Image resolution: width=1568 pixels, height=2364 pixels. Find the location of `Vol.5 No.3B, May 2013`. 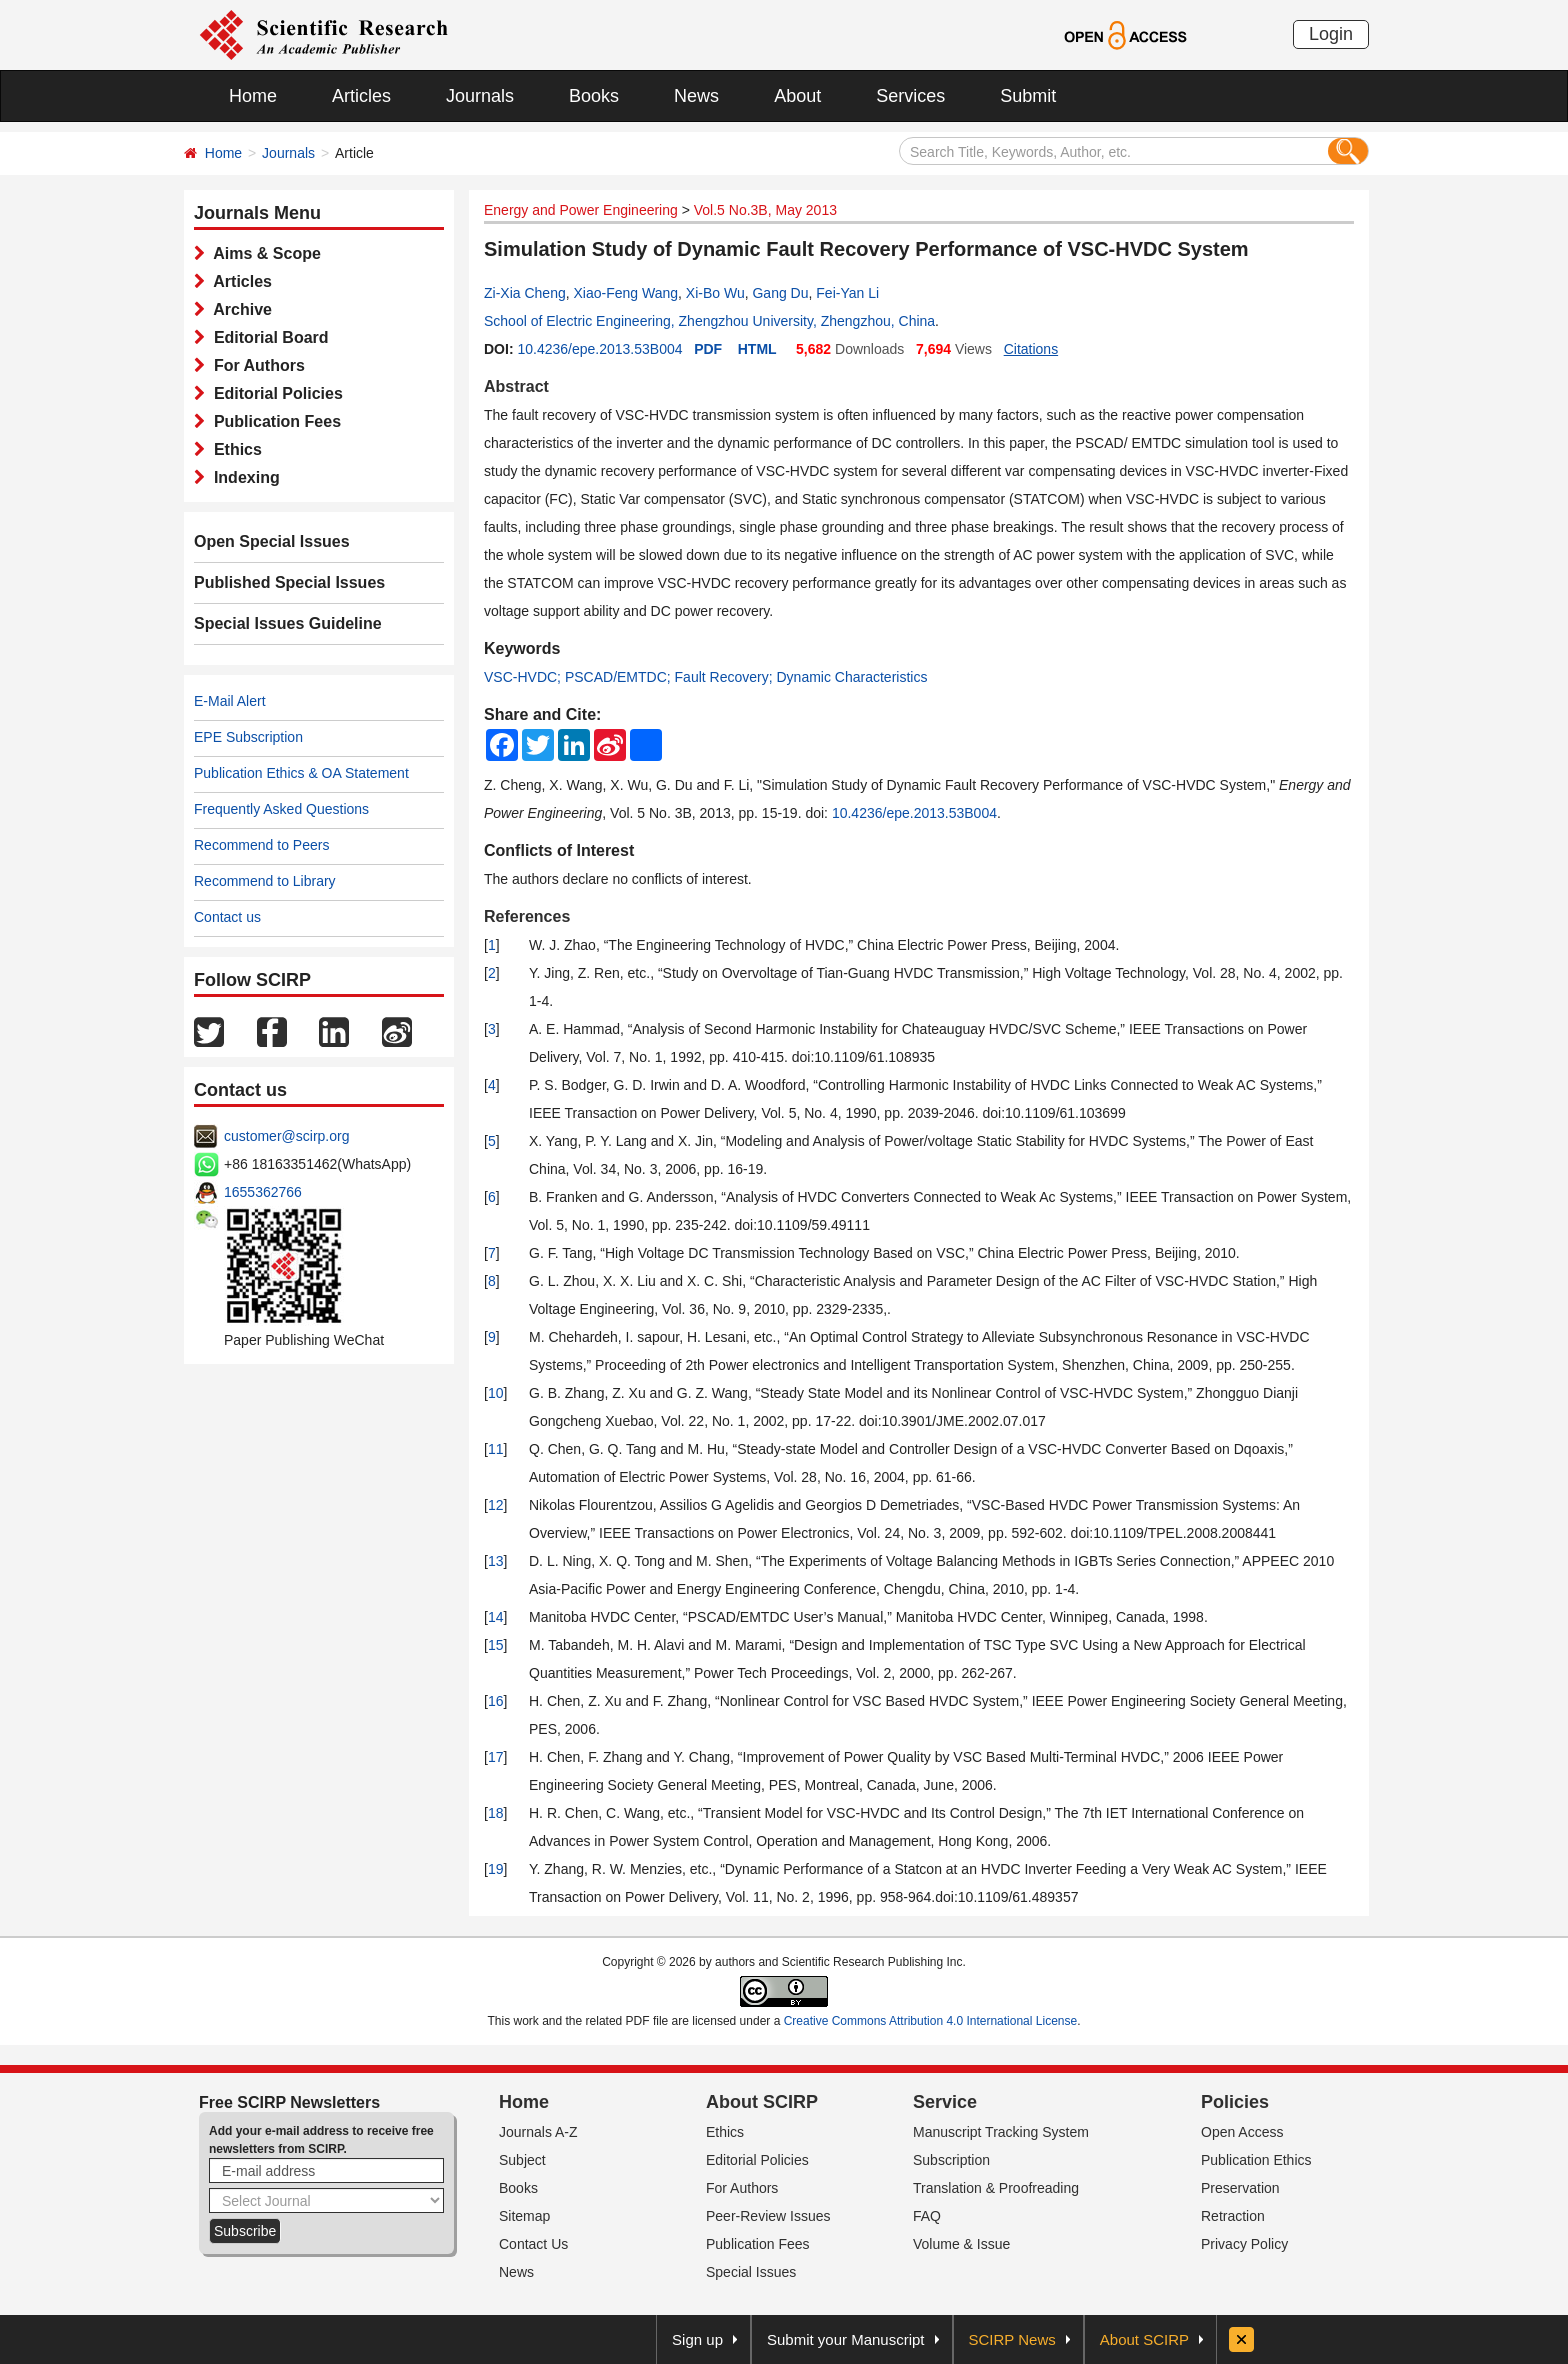

Vol.5 No.3B, May 2013 is located at coordinates (765, 210).